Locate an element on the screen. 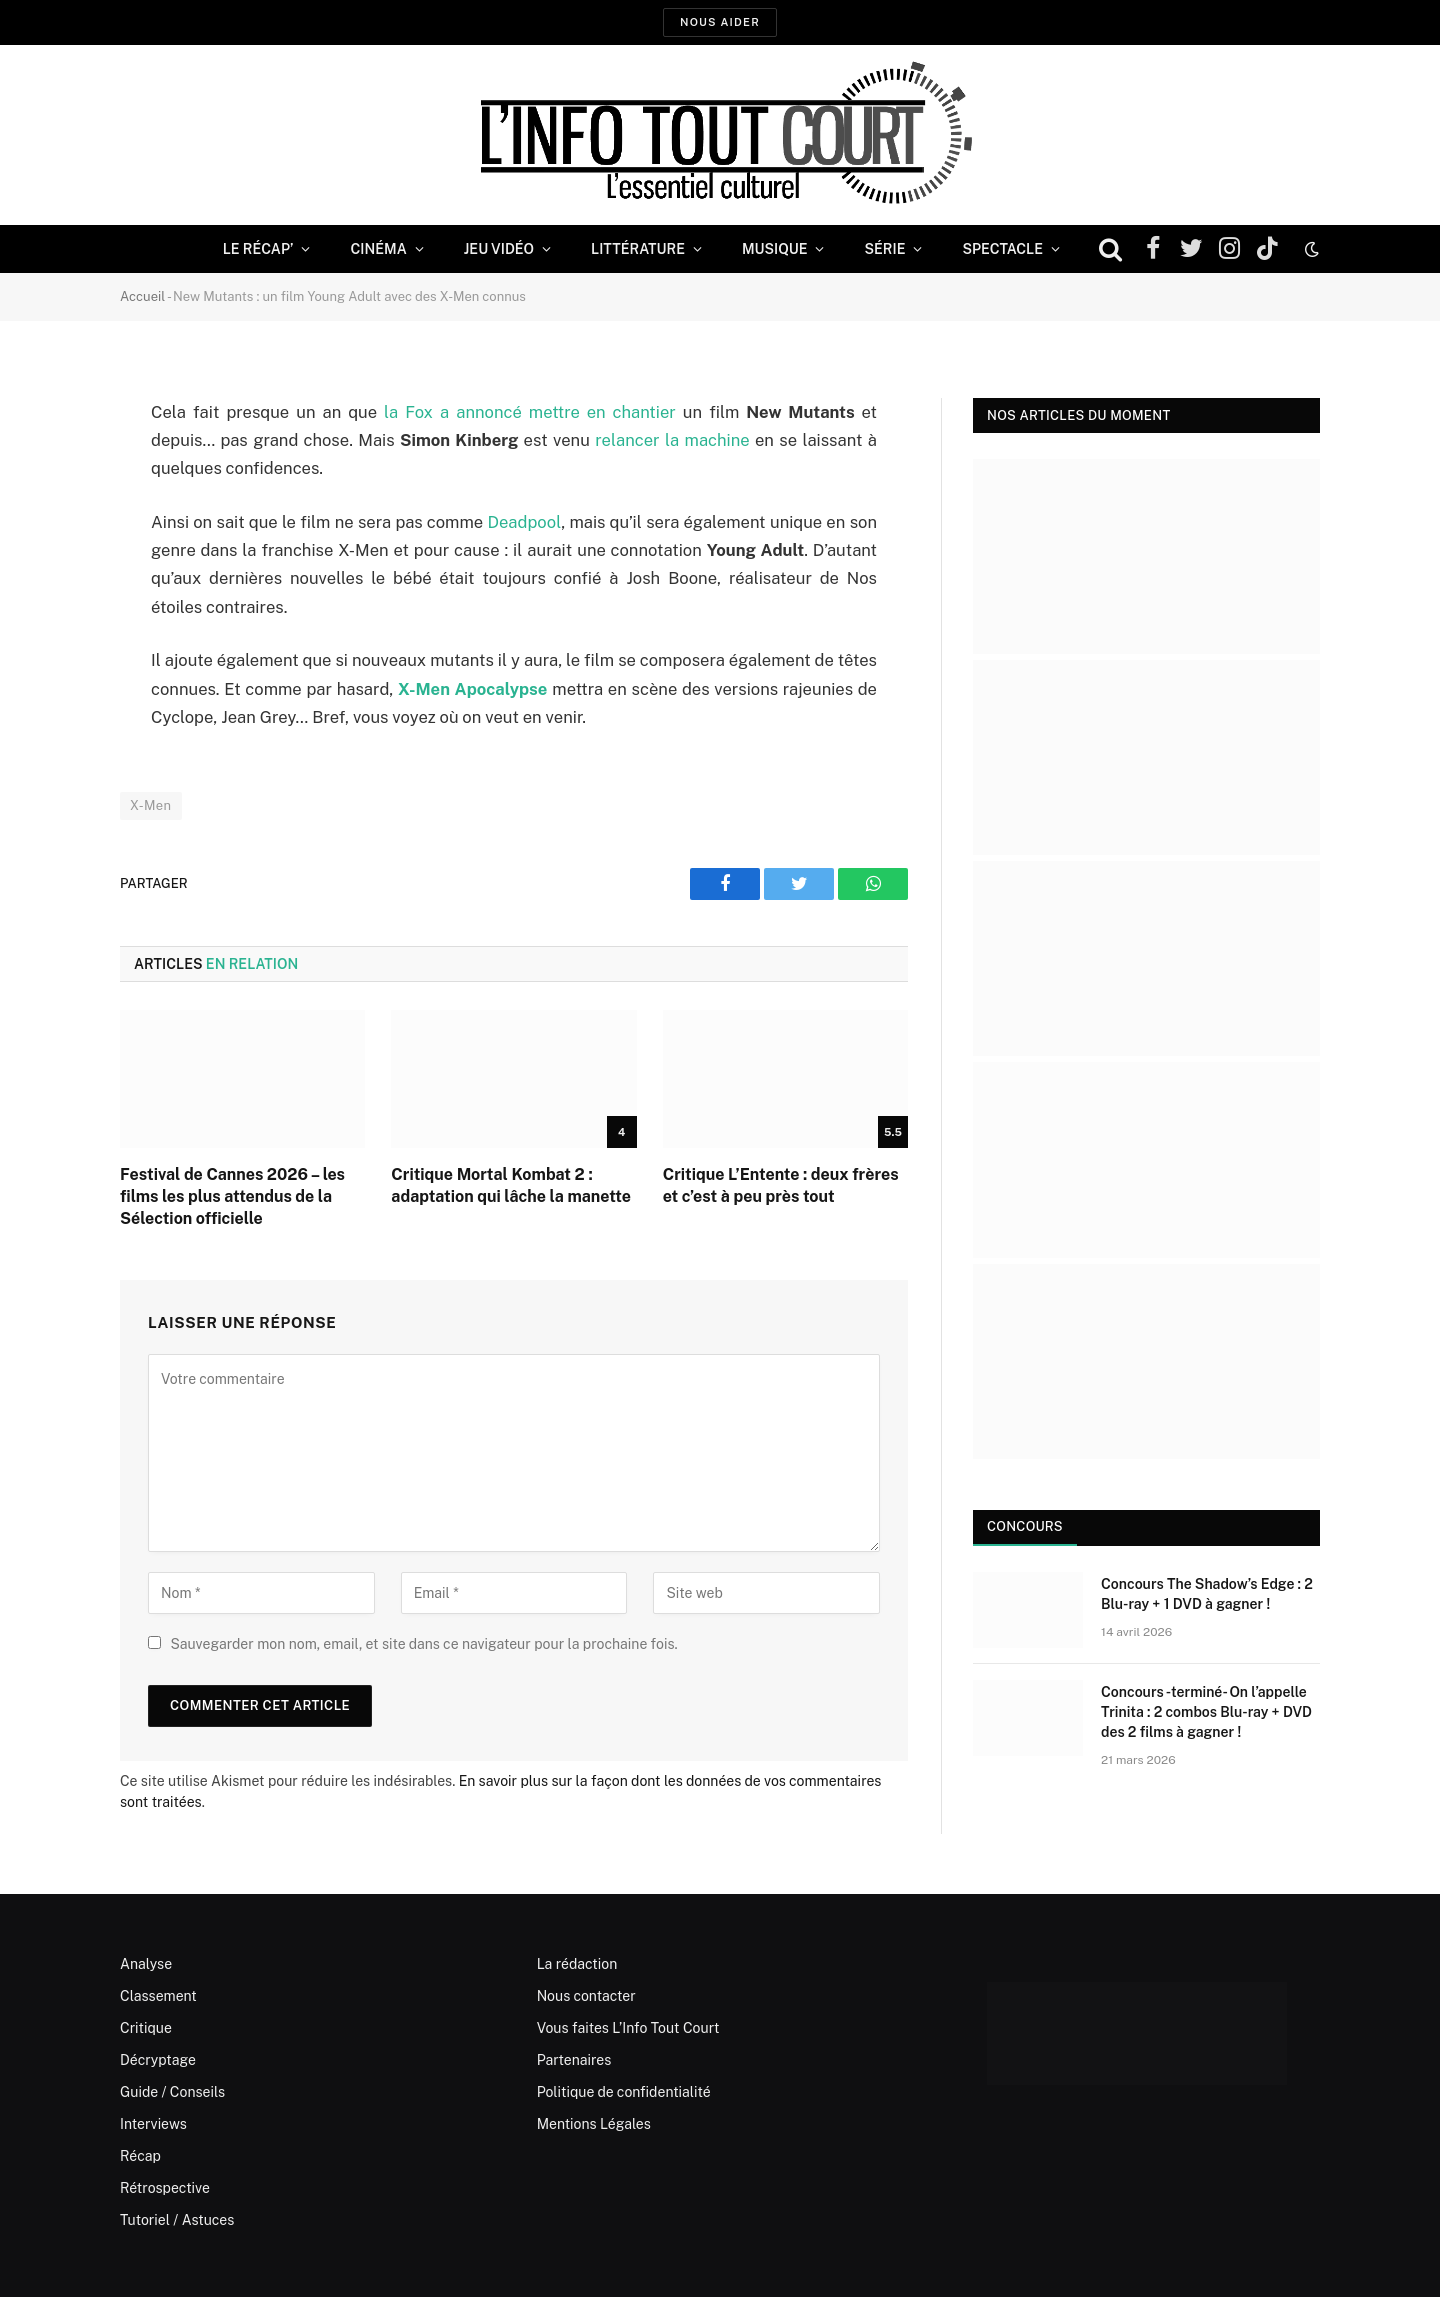  Spectacle is located at coordinates (1002, 249).